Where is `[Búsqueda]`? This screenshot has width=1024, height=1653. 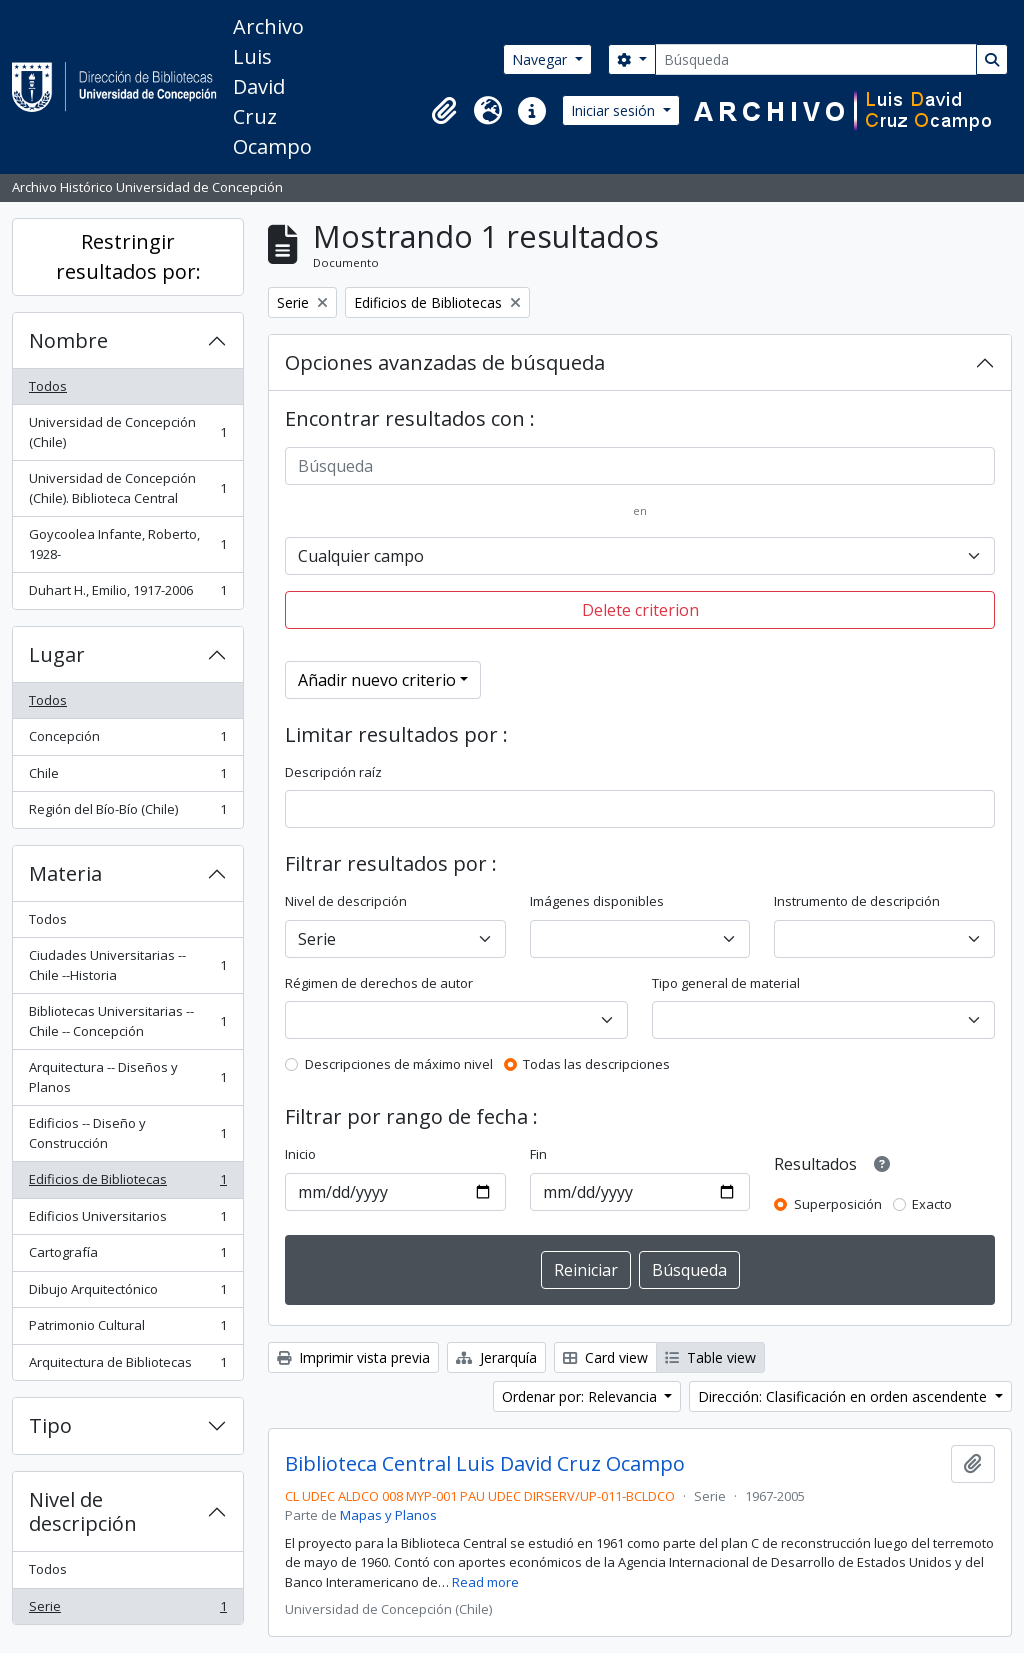 [Búsqueda] is located at coordinates (816, 59).